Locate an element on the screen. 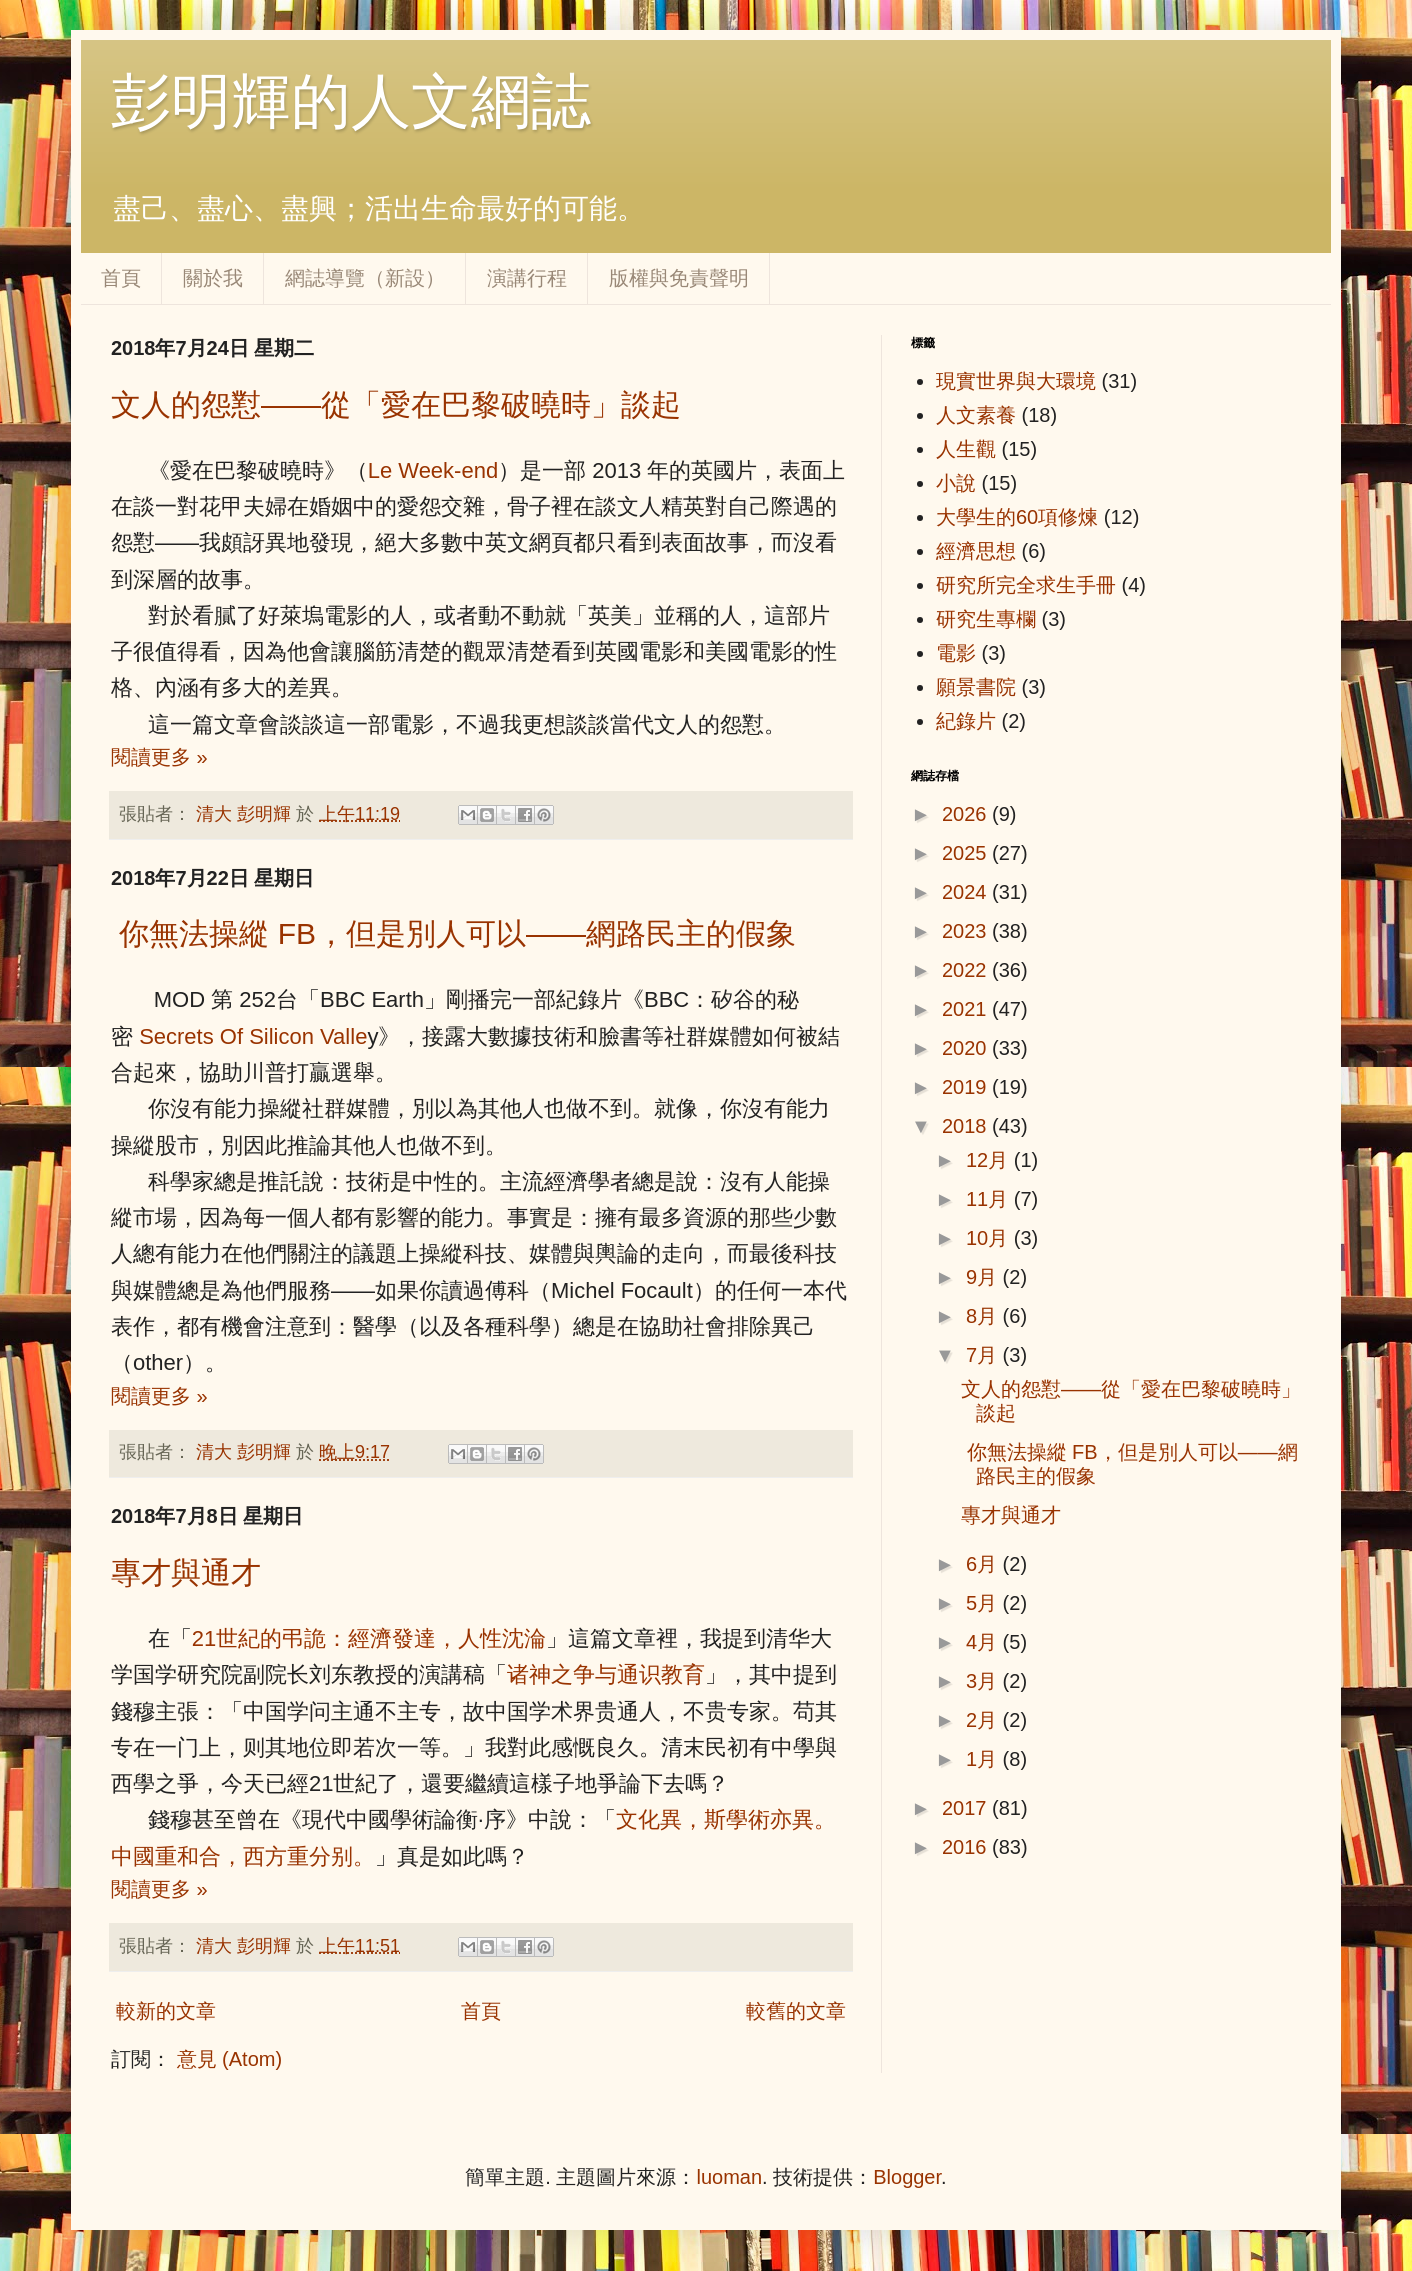 The image size is (1412, 2271). 較新的文章 is located at coordinates (166, 2011).